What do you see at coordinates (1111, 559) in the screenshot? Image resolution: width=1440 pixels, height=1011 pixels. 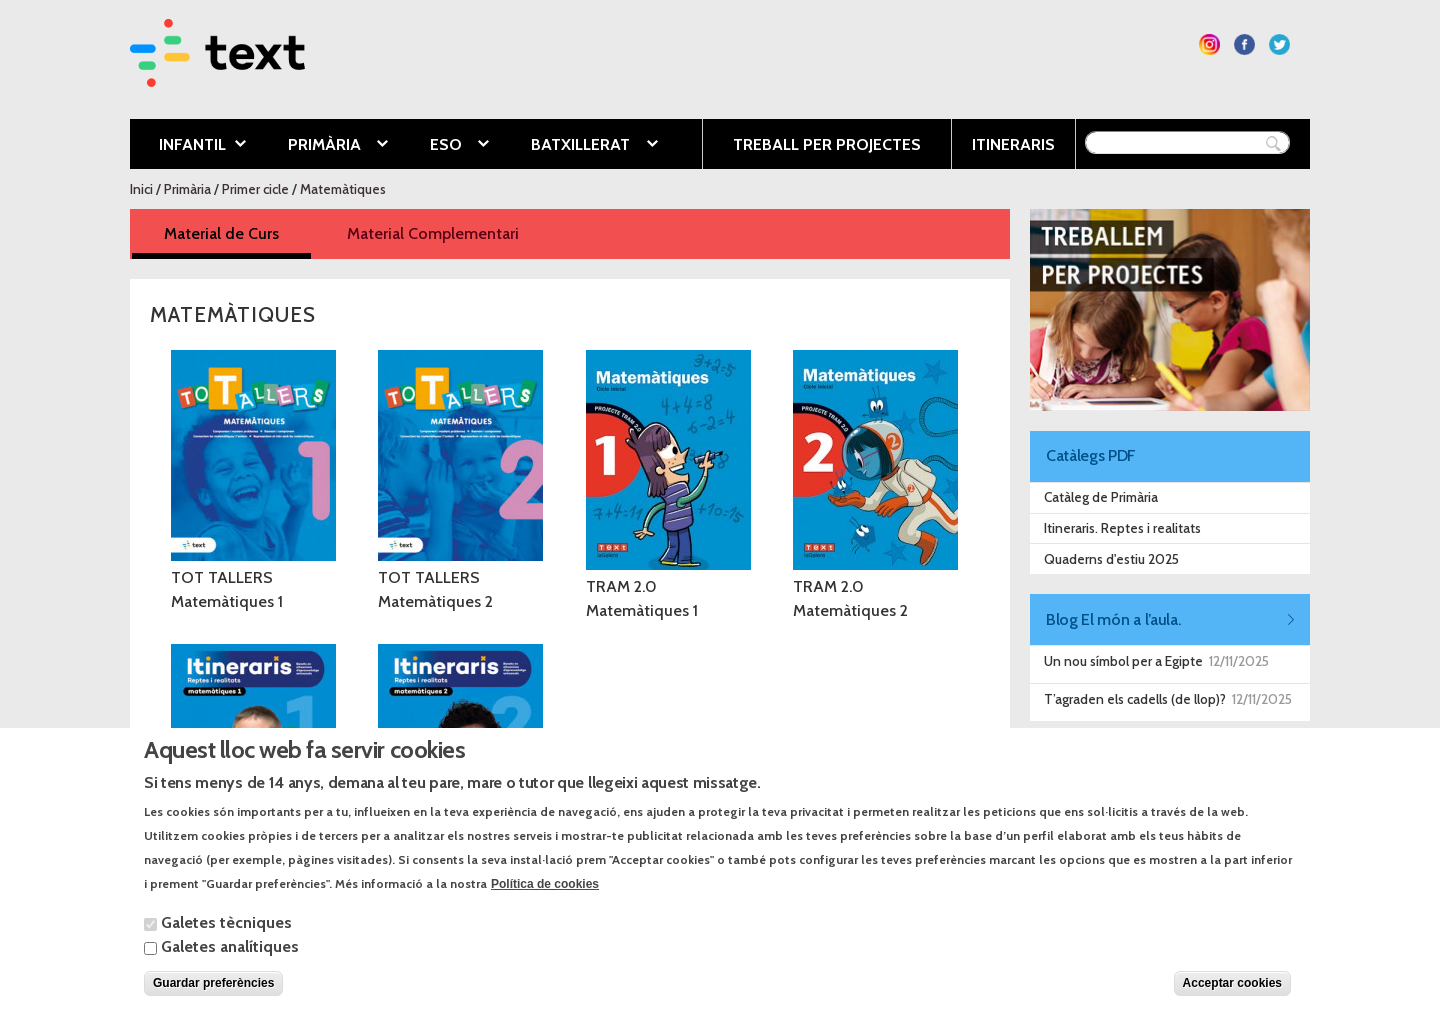 I see `Quaderns d'estiu 2025` at bounding box center [1111, 559].